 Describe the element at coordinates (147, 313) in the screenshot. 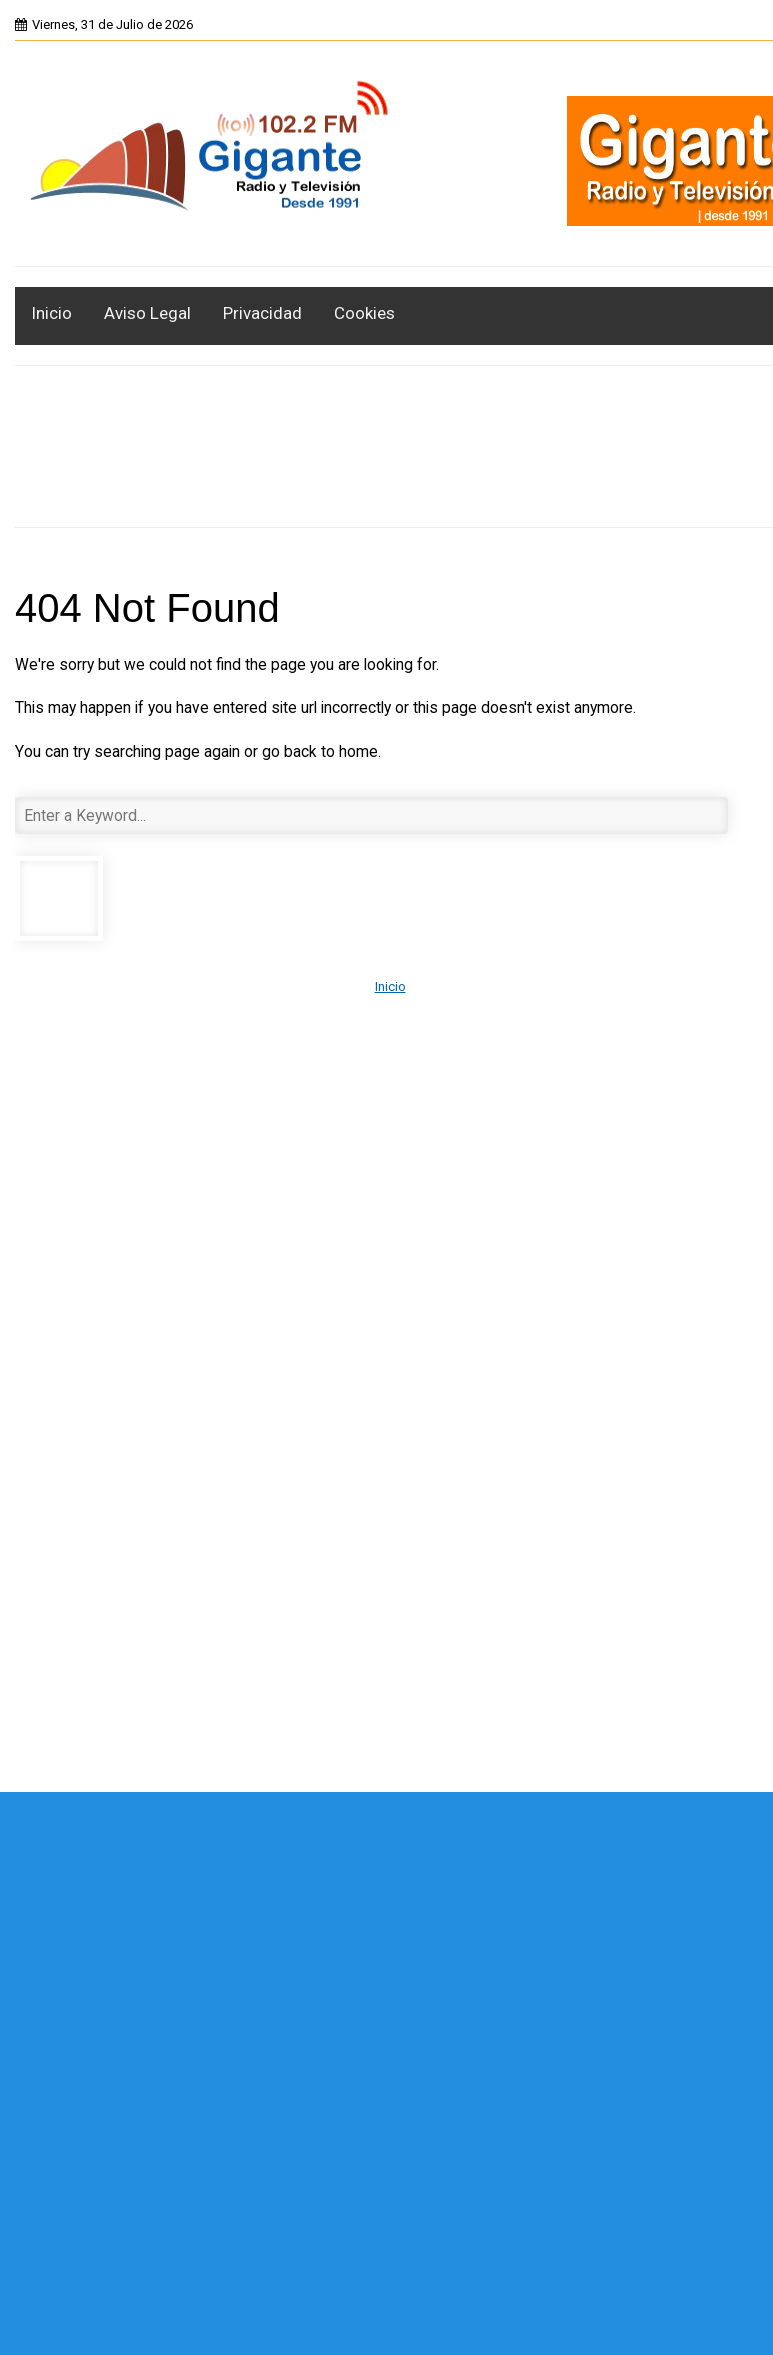

I see `Aviso Legal` at that location.